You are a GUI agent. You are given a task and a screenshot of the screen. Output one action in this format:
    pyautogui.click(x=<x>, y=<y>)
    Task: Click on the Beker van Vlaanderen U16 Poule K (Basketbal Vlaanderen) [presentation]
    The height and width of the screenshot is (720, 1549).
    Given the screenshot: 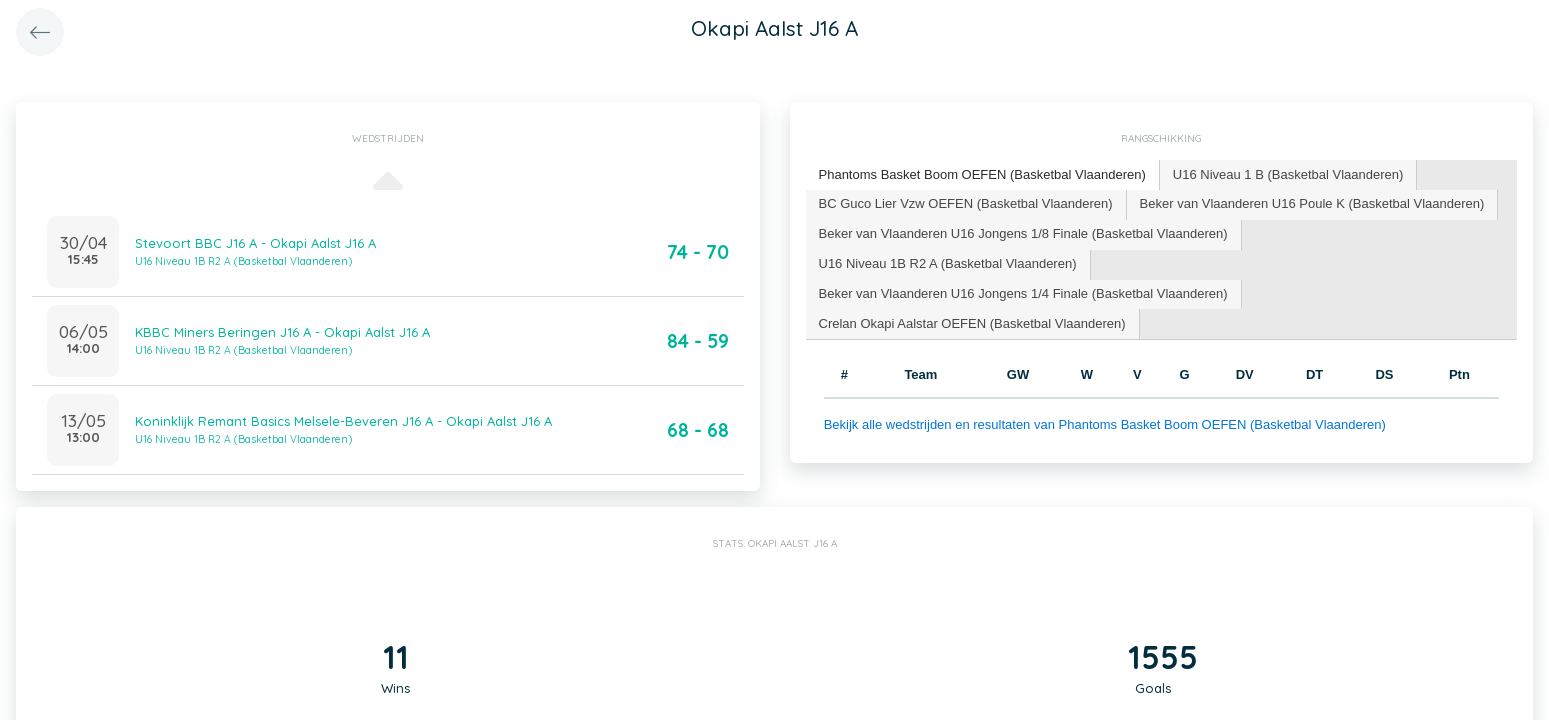 What is the action you would take?
    pyautogui.click(x=1312, y=203)
    